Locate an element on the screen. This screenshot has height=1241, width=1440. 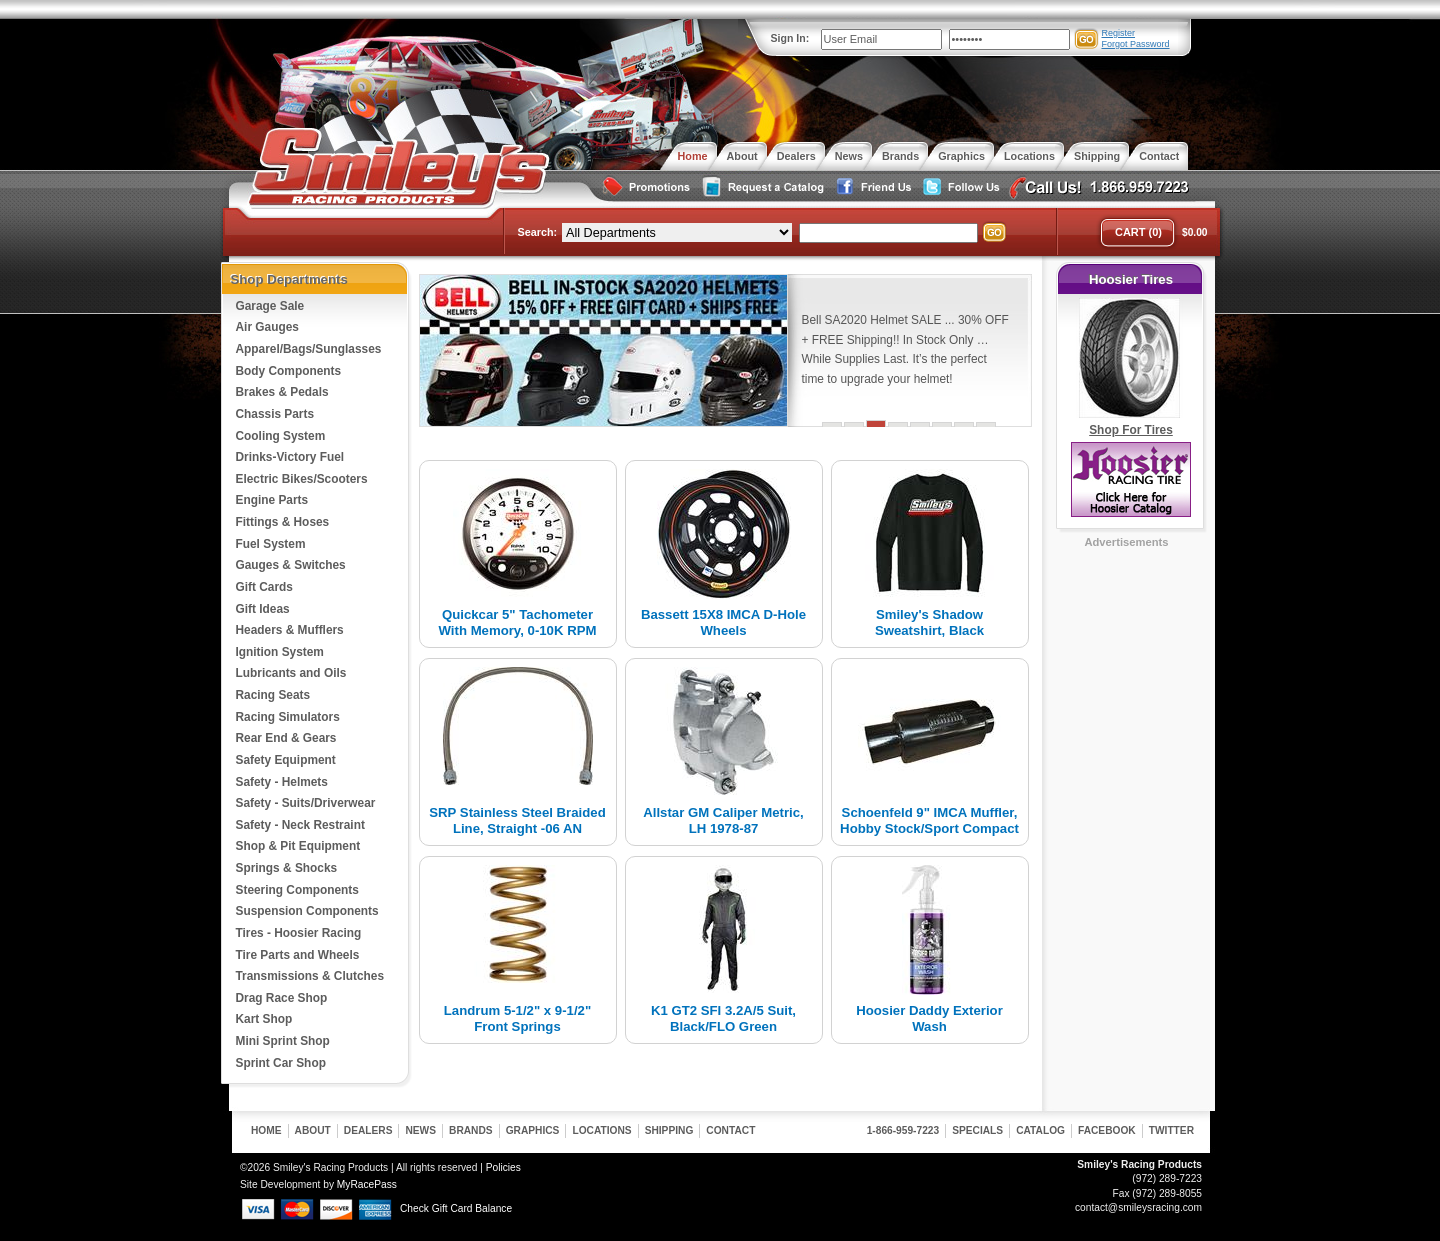
Sign In: is located at coordinates (790, 38).